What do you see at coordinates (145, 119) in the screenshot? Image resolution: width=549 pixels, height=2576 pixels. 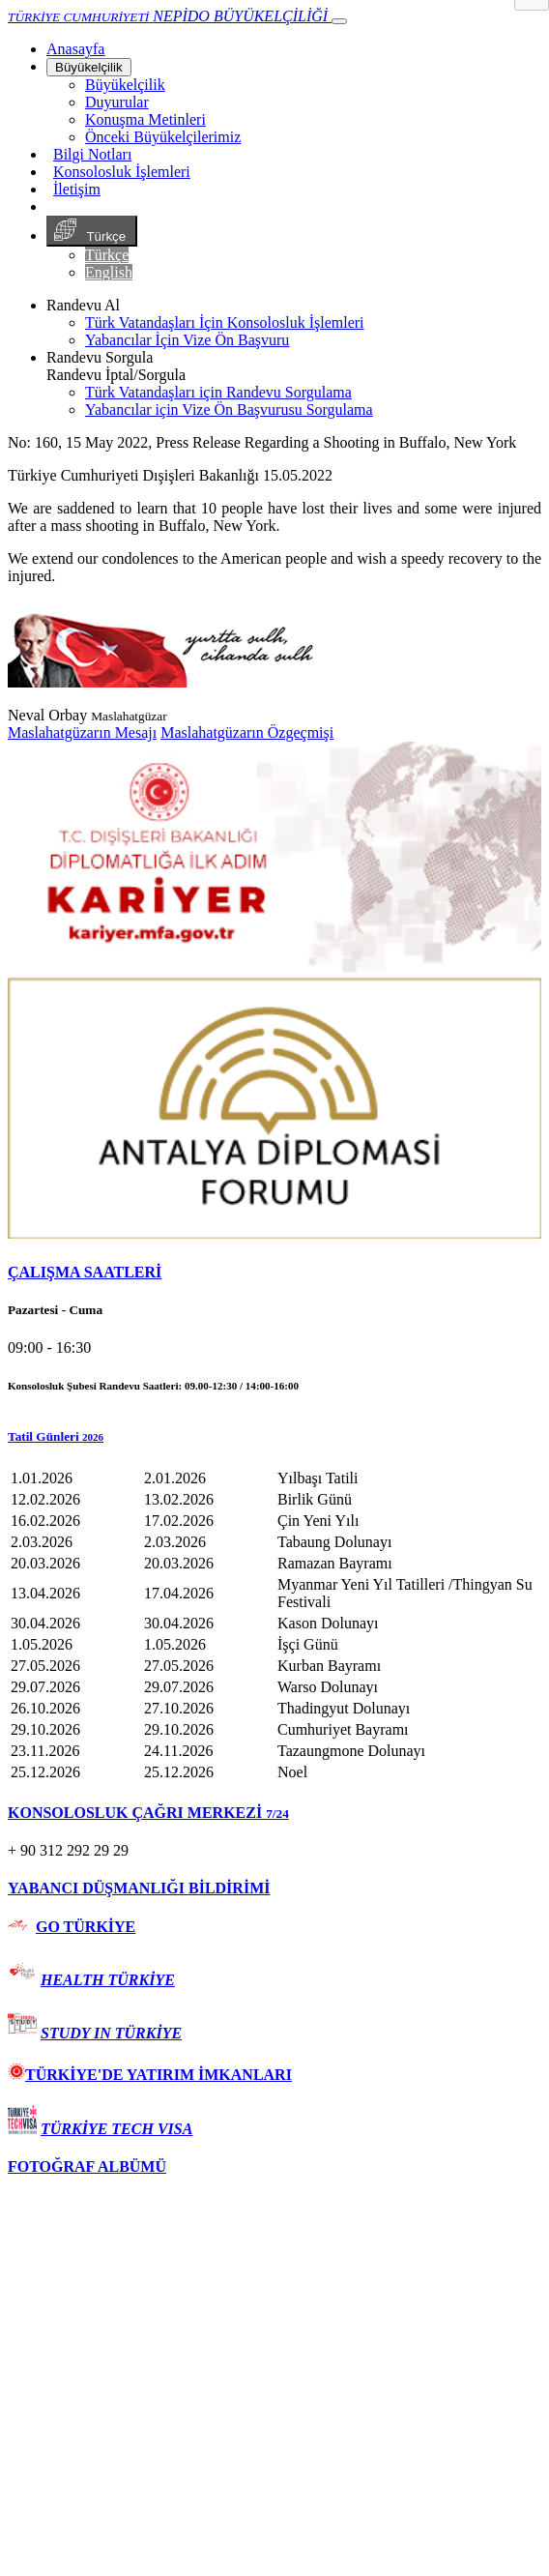 I see `Konuşma Metinleri` at bounding box center [145, 119].